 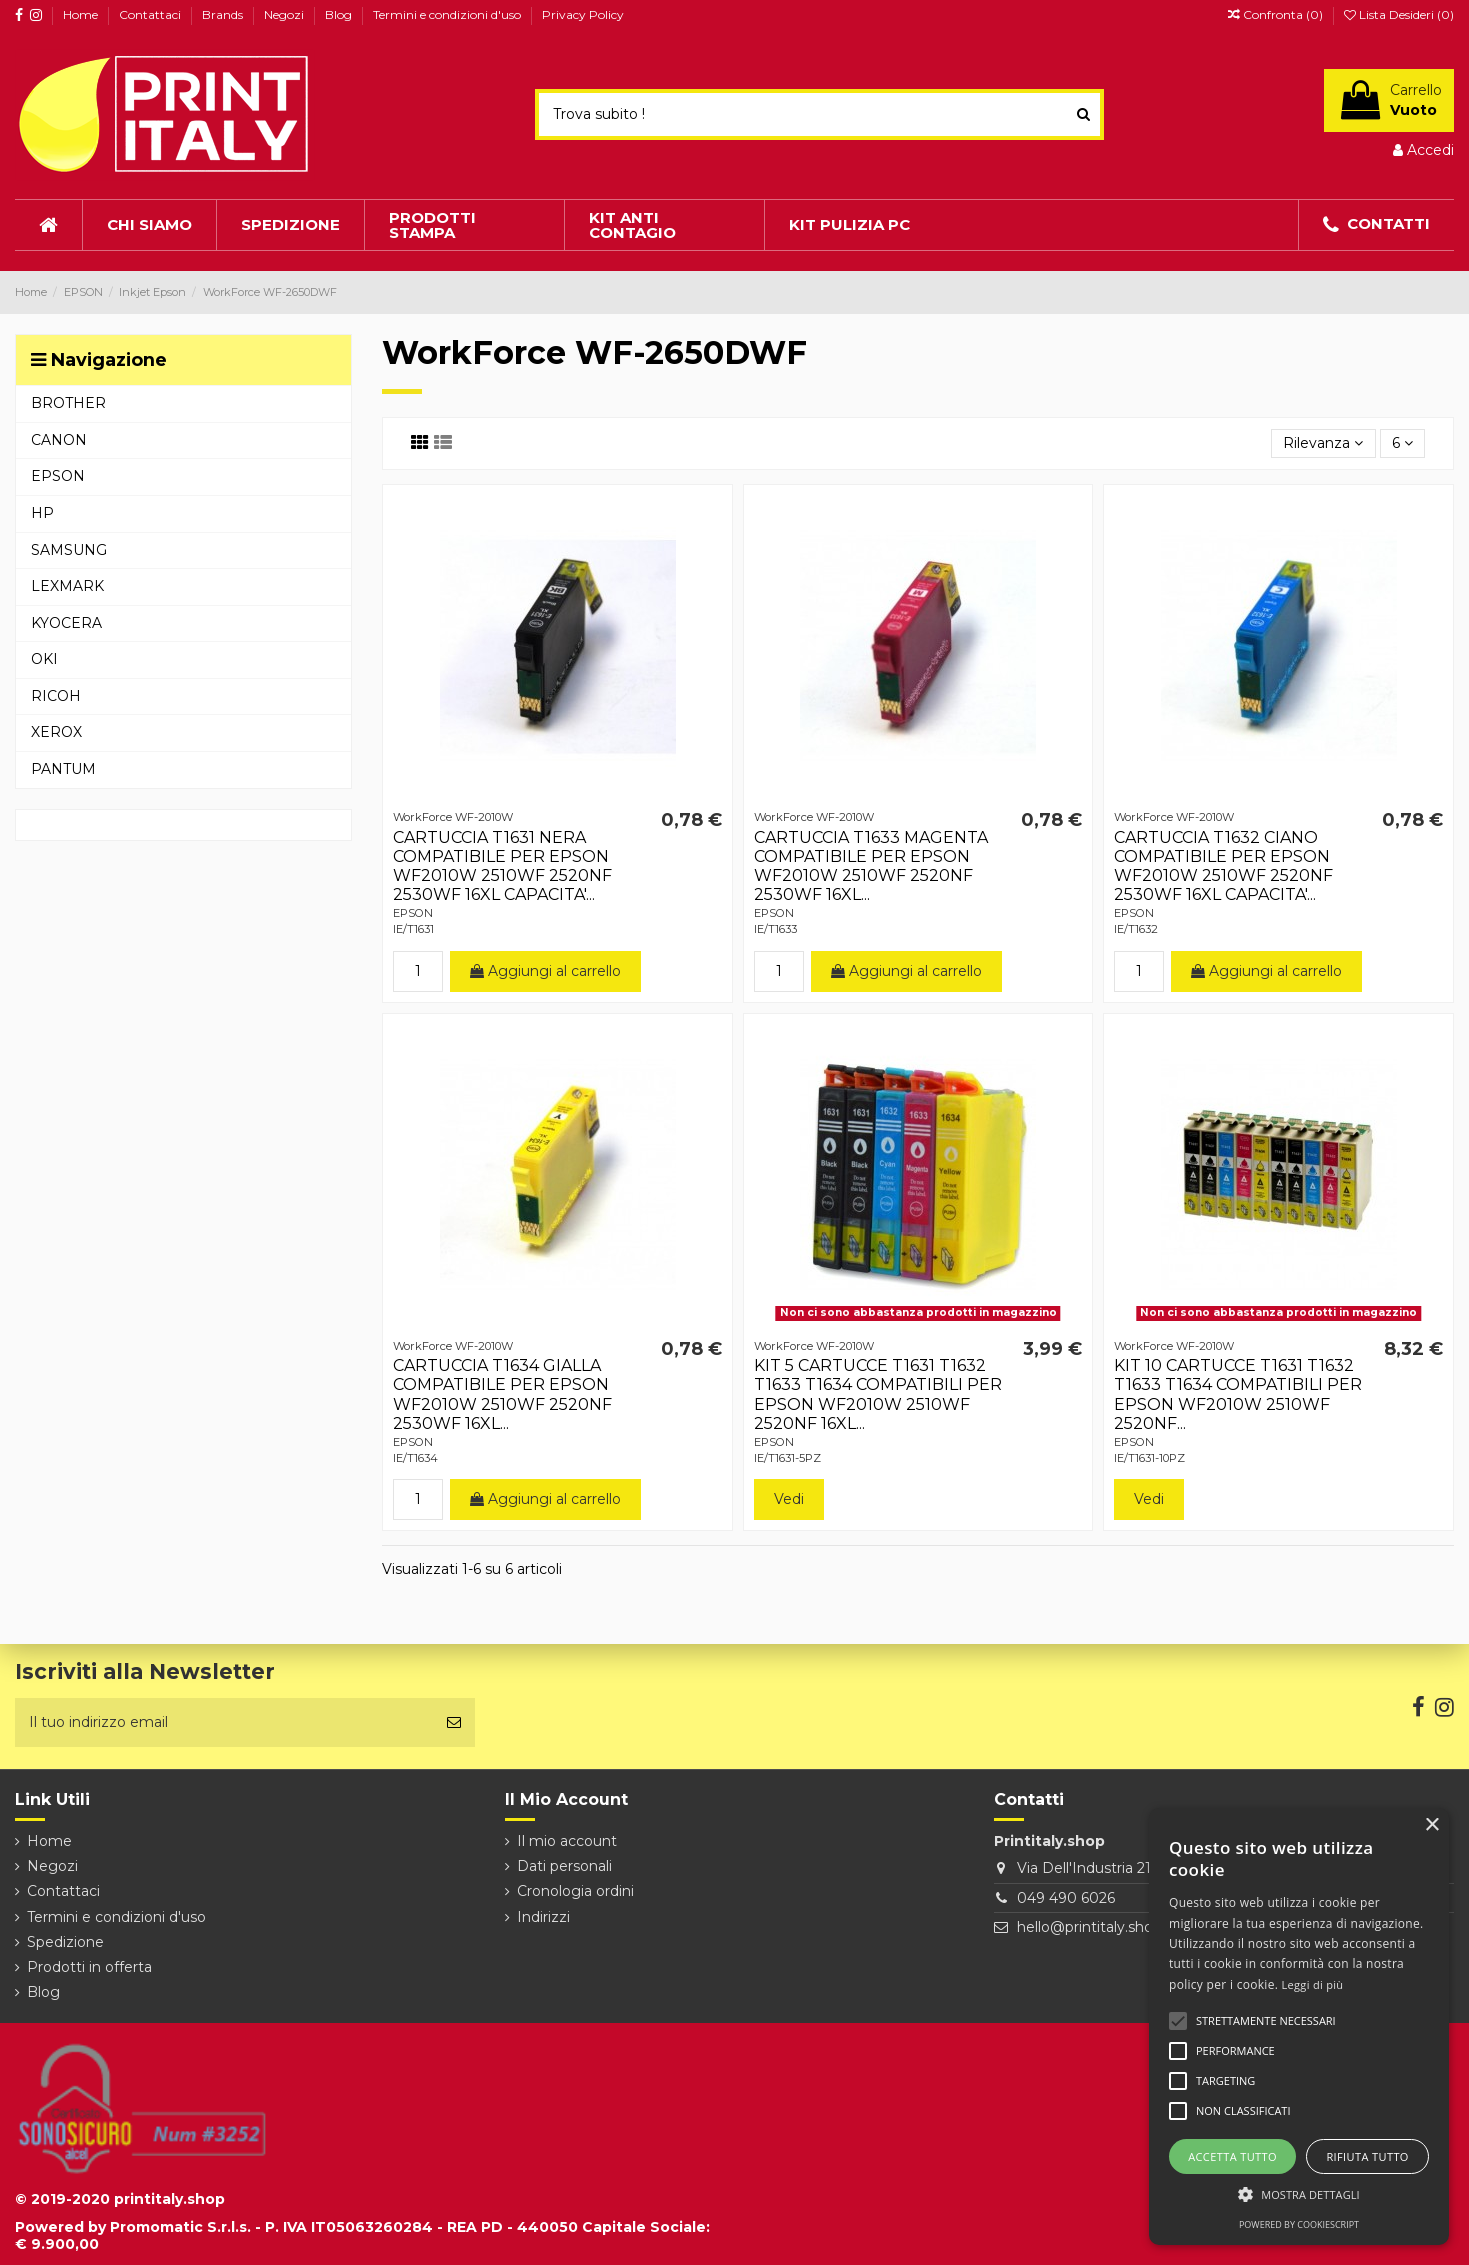 What do you see at coordinates (575, 1891) in the screenshot?
I see `Cronologia ordini` at bounding box center [575, 1891].